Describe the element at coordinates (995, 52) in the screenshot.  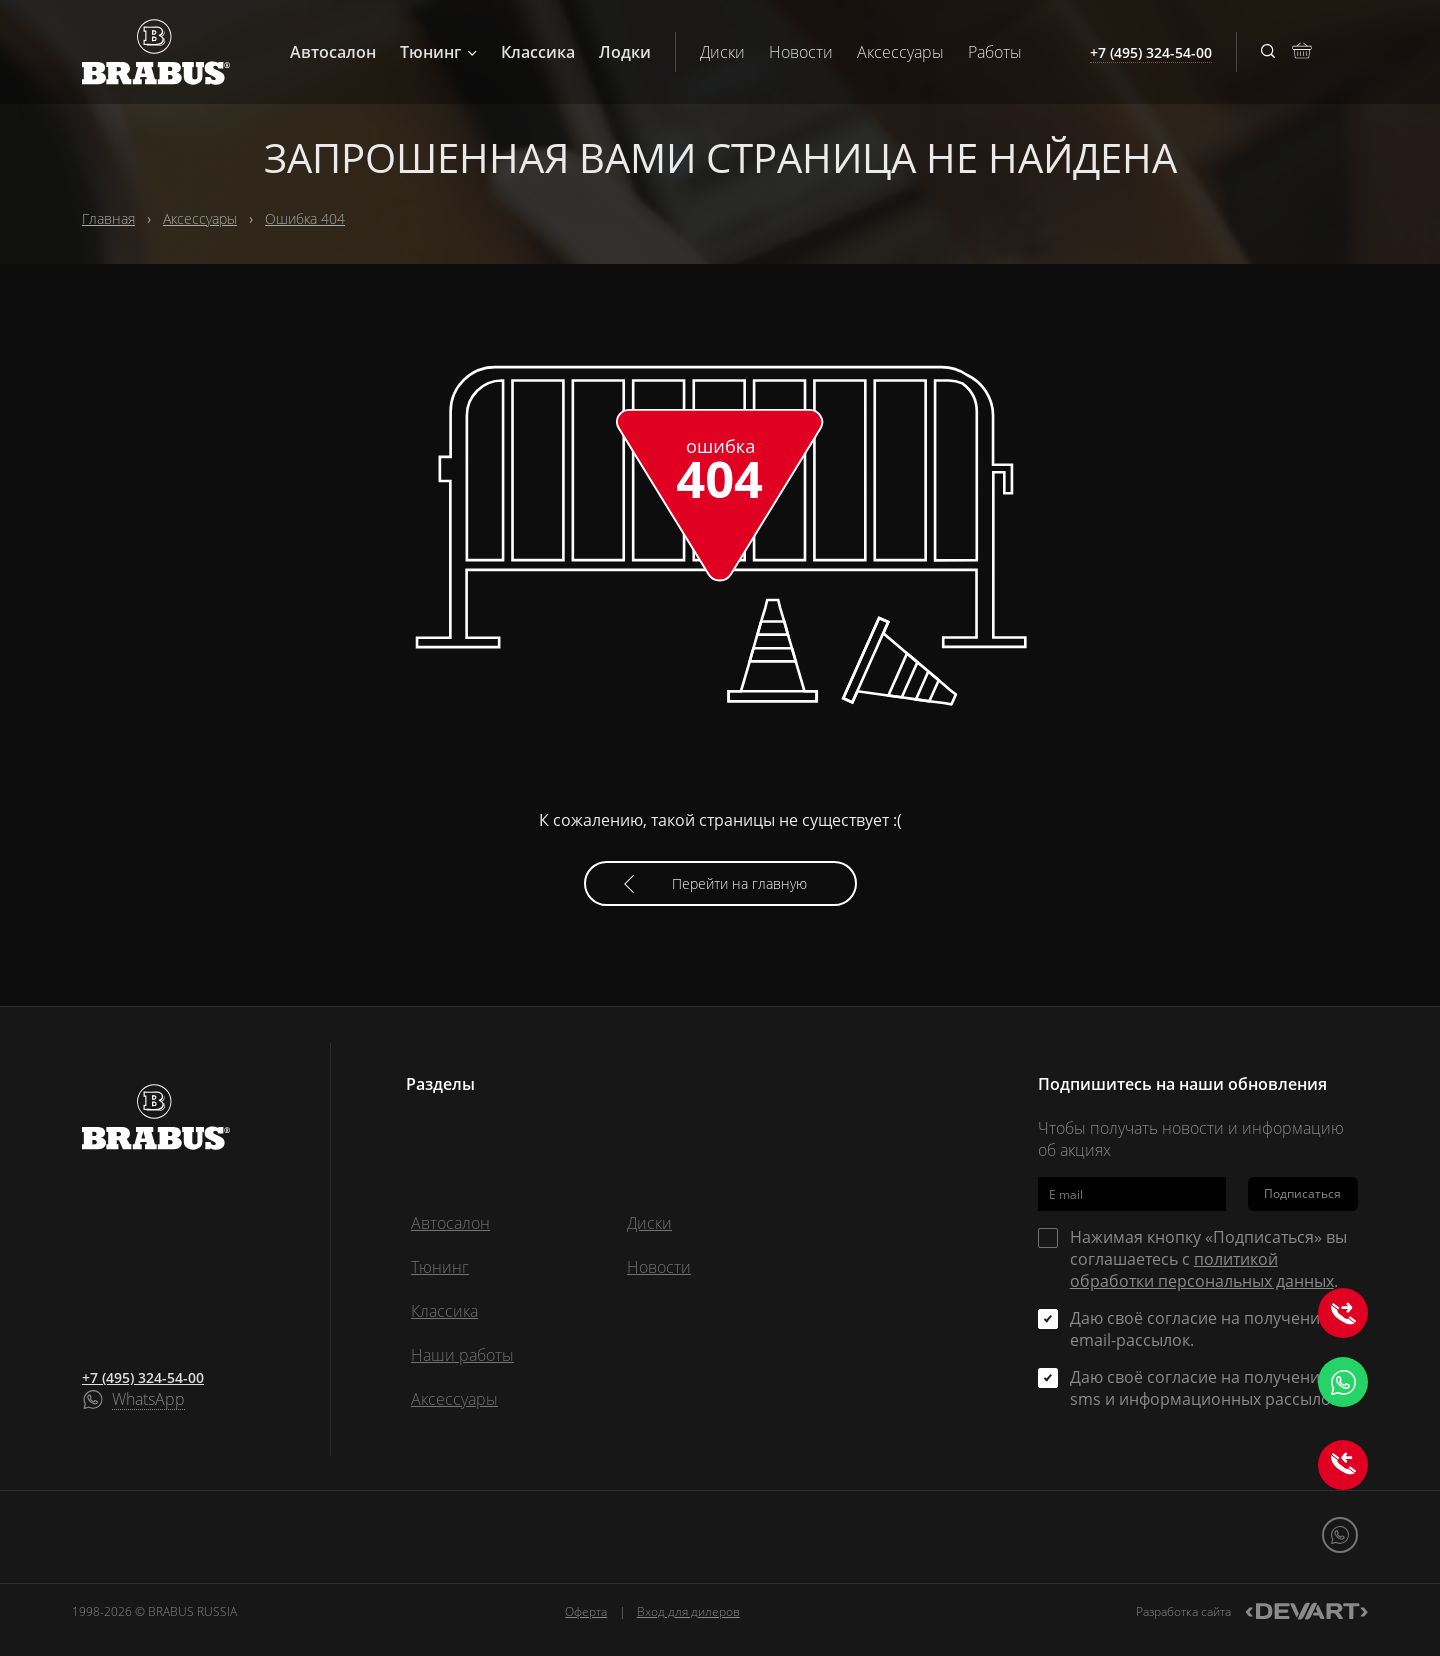
I see `Работы` at that location.